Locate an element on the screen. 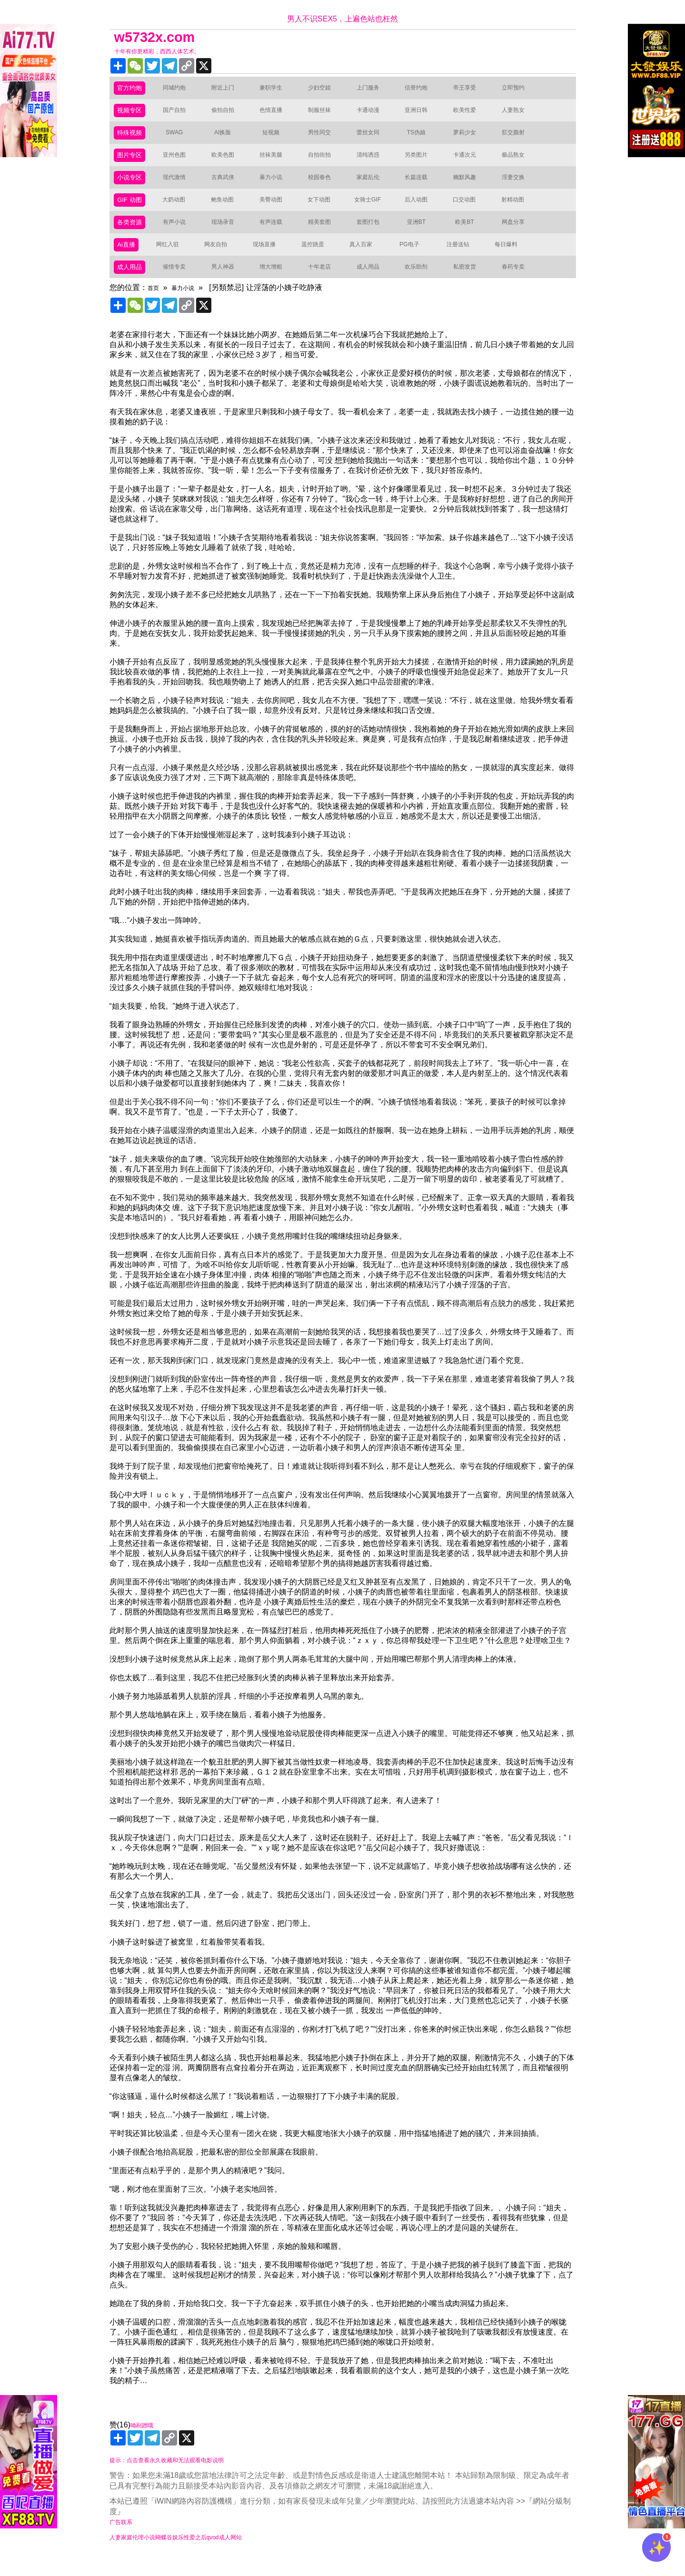  有声连载 is located at coordinates (276, 236).